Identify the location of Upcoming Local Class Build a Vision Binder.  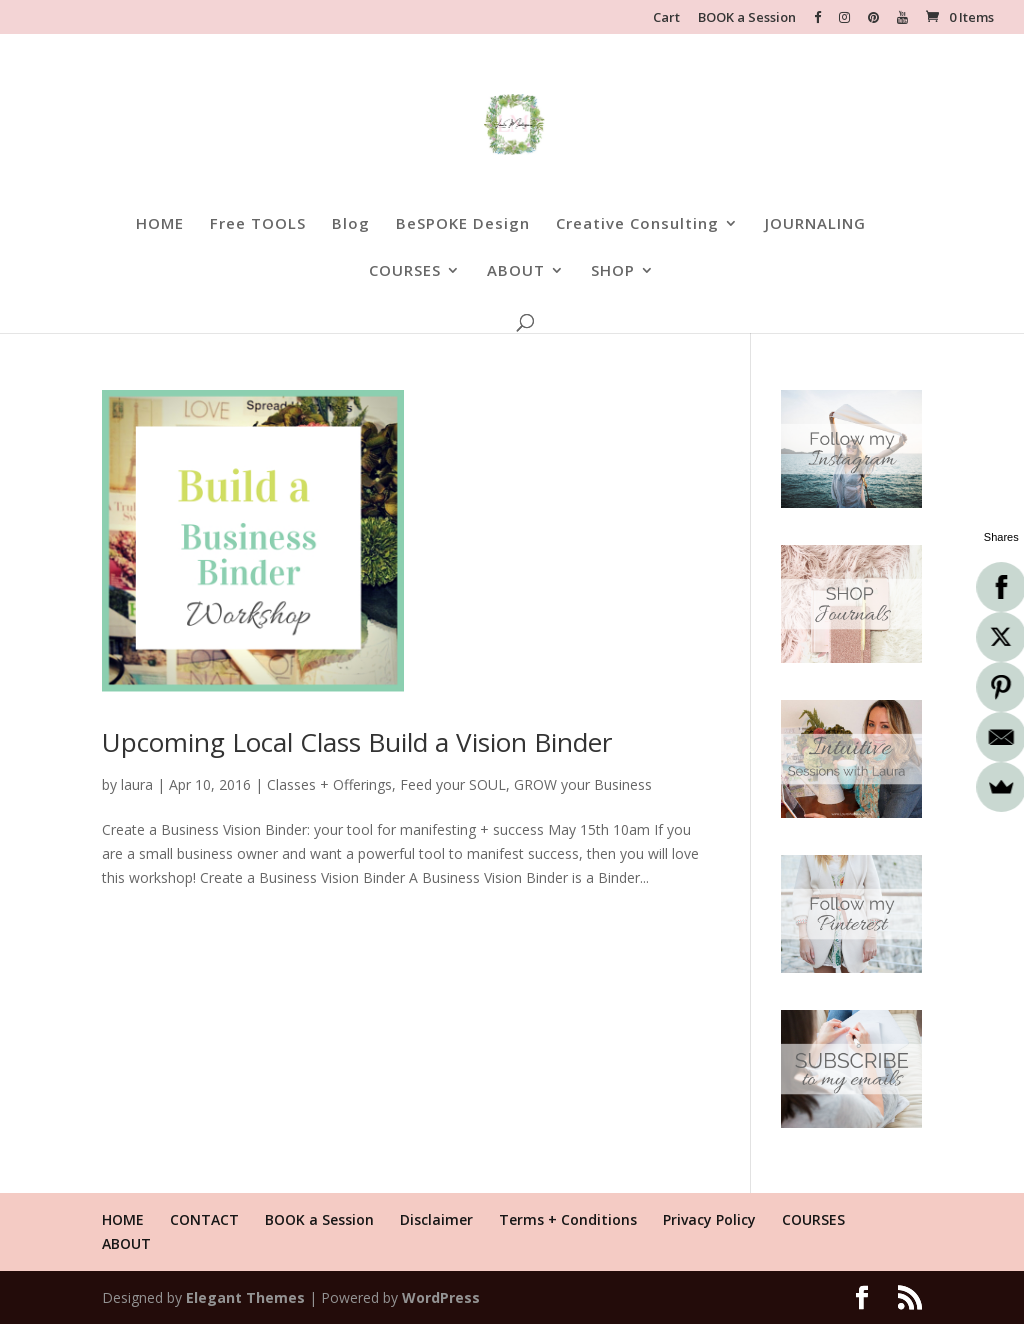
(357, 742).